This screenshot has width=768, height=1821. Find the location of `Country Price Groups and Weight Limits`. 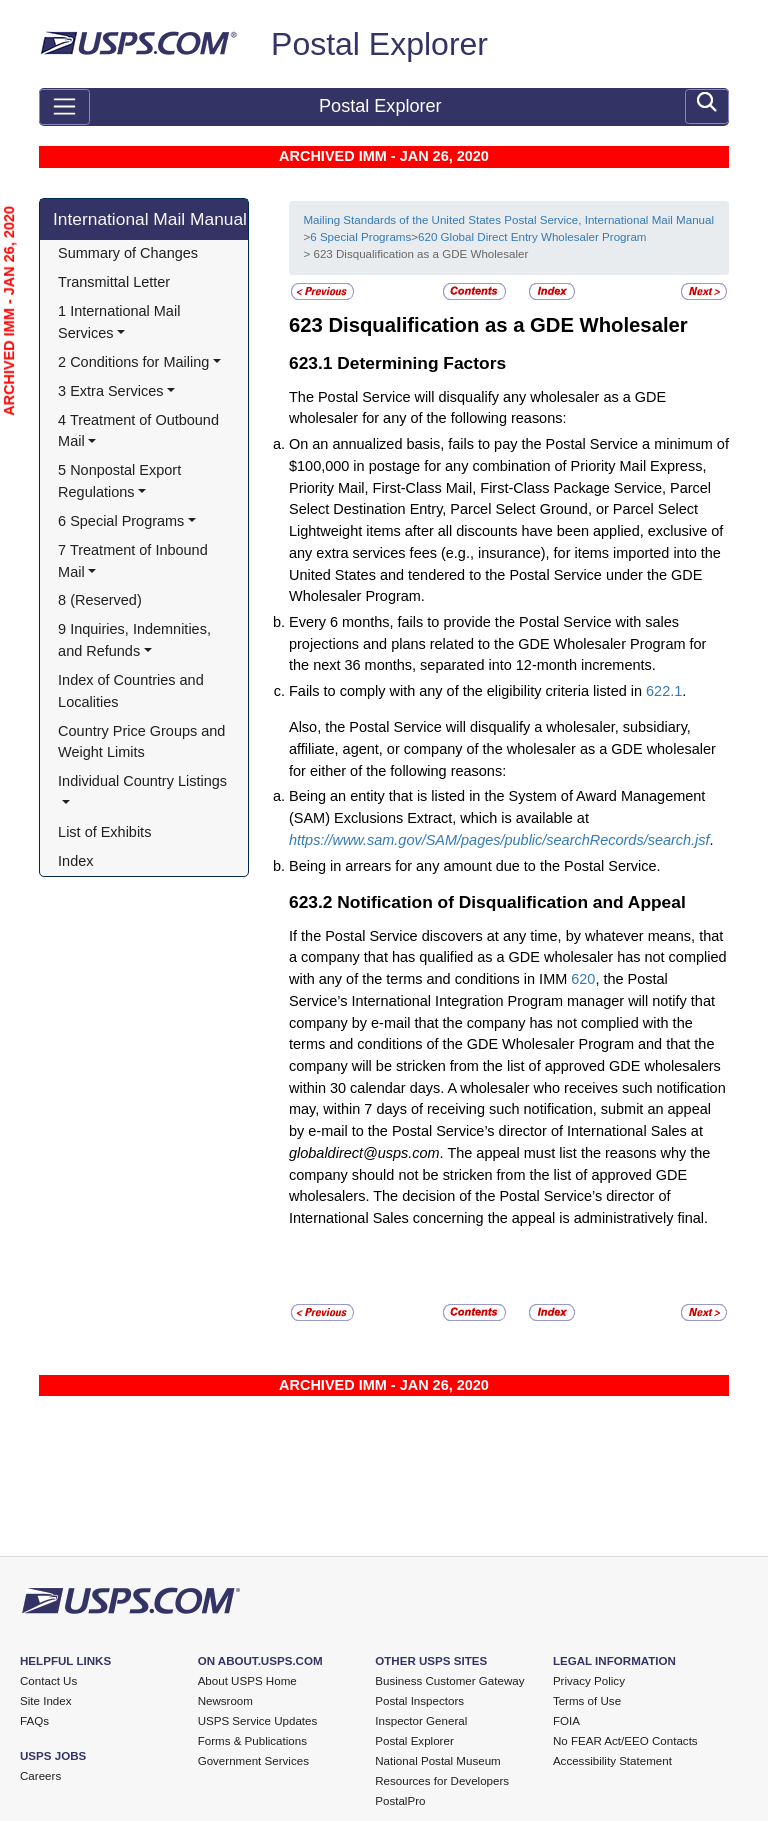

Country Price Groups and Weight Limits is located at coordinates (143, 742).